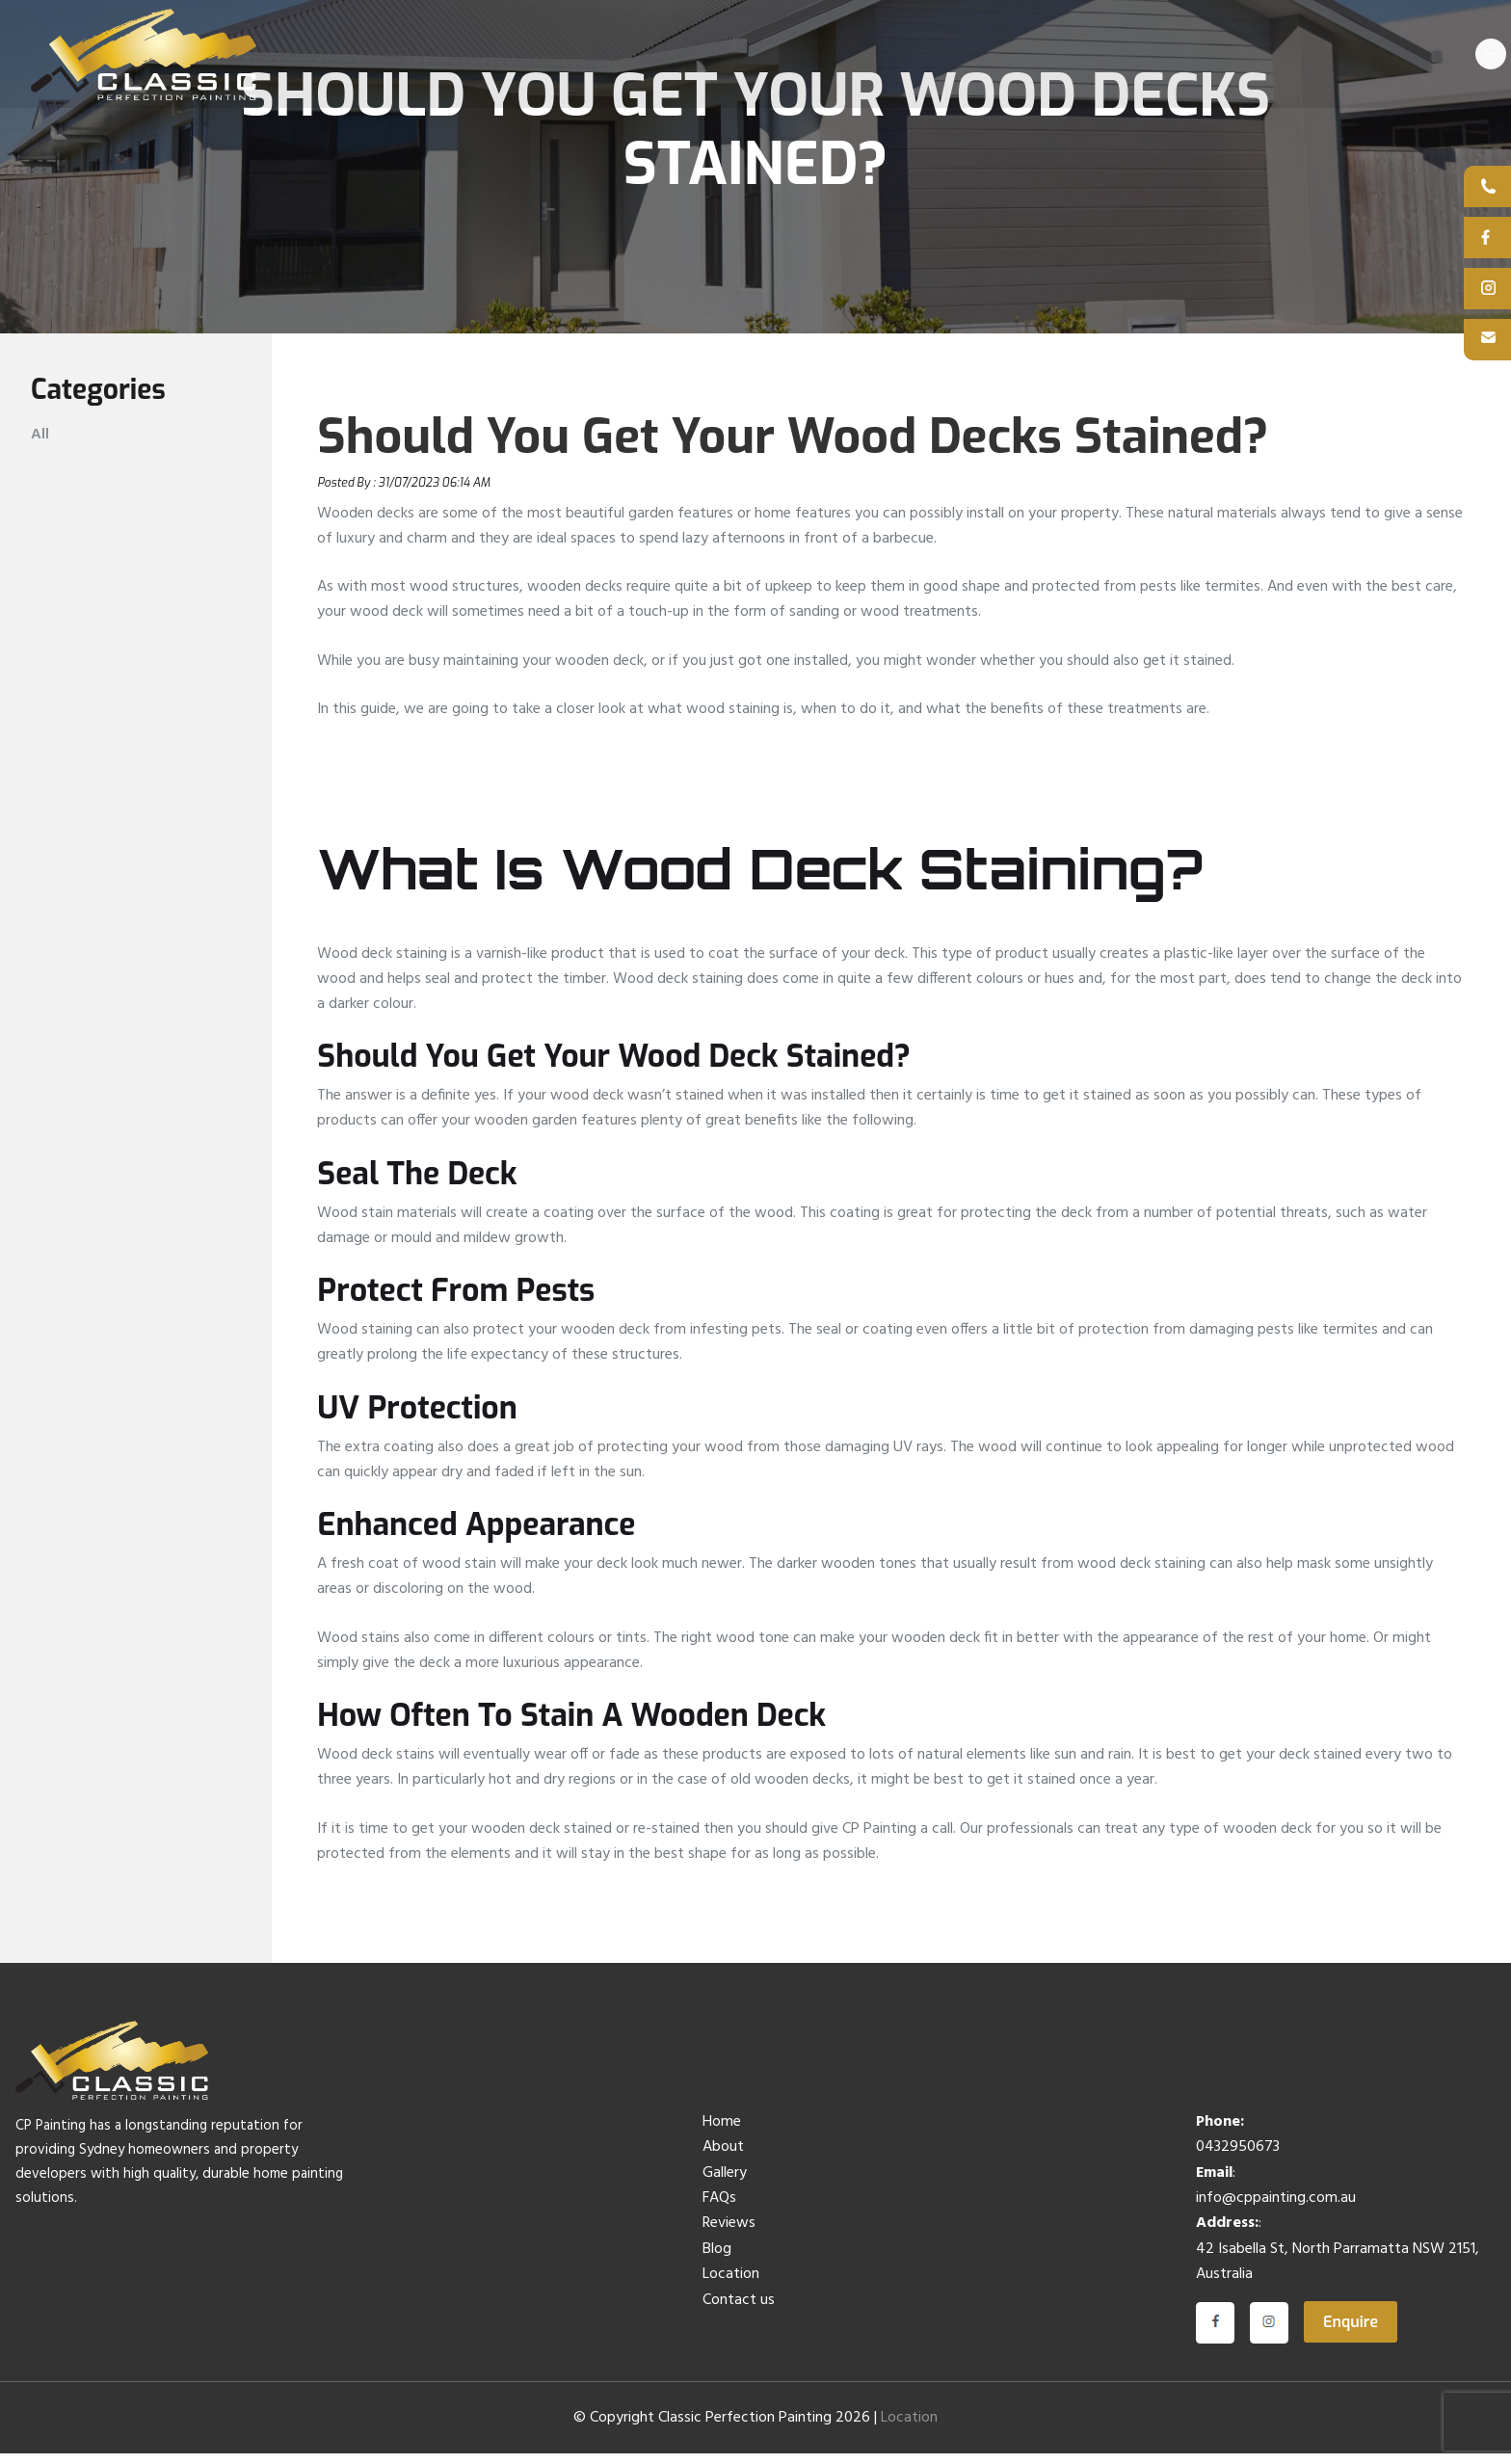 The image size is (1511, 2464). What do you see at coordinates (40, 444) in the screenshot?
I see `All` at bounding box center [40, 444].